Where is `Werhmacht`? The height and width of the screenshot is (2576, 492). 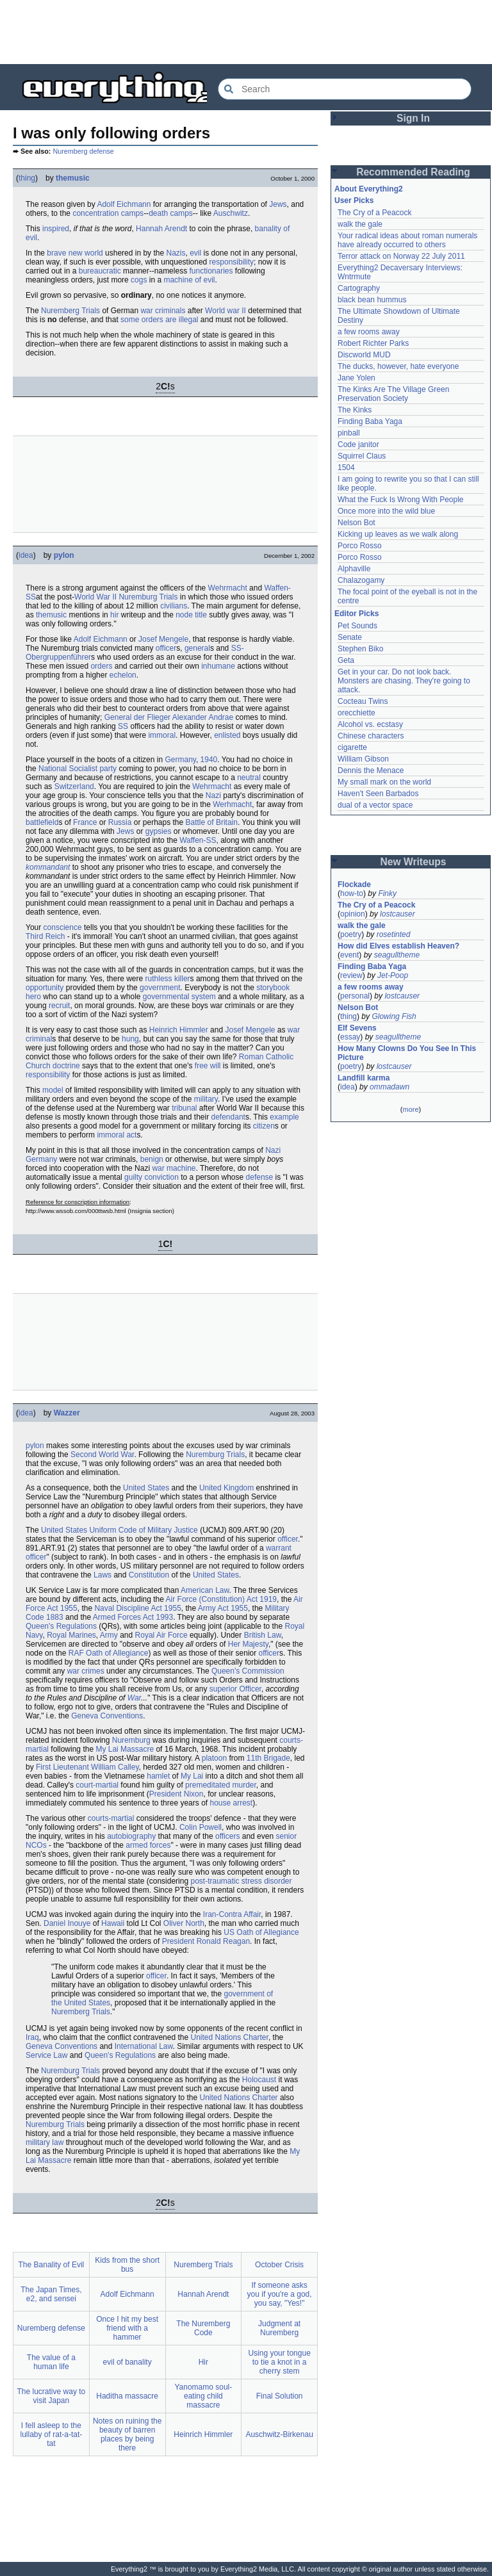
Werhmacht is located at coordinates (232, 804).